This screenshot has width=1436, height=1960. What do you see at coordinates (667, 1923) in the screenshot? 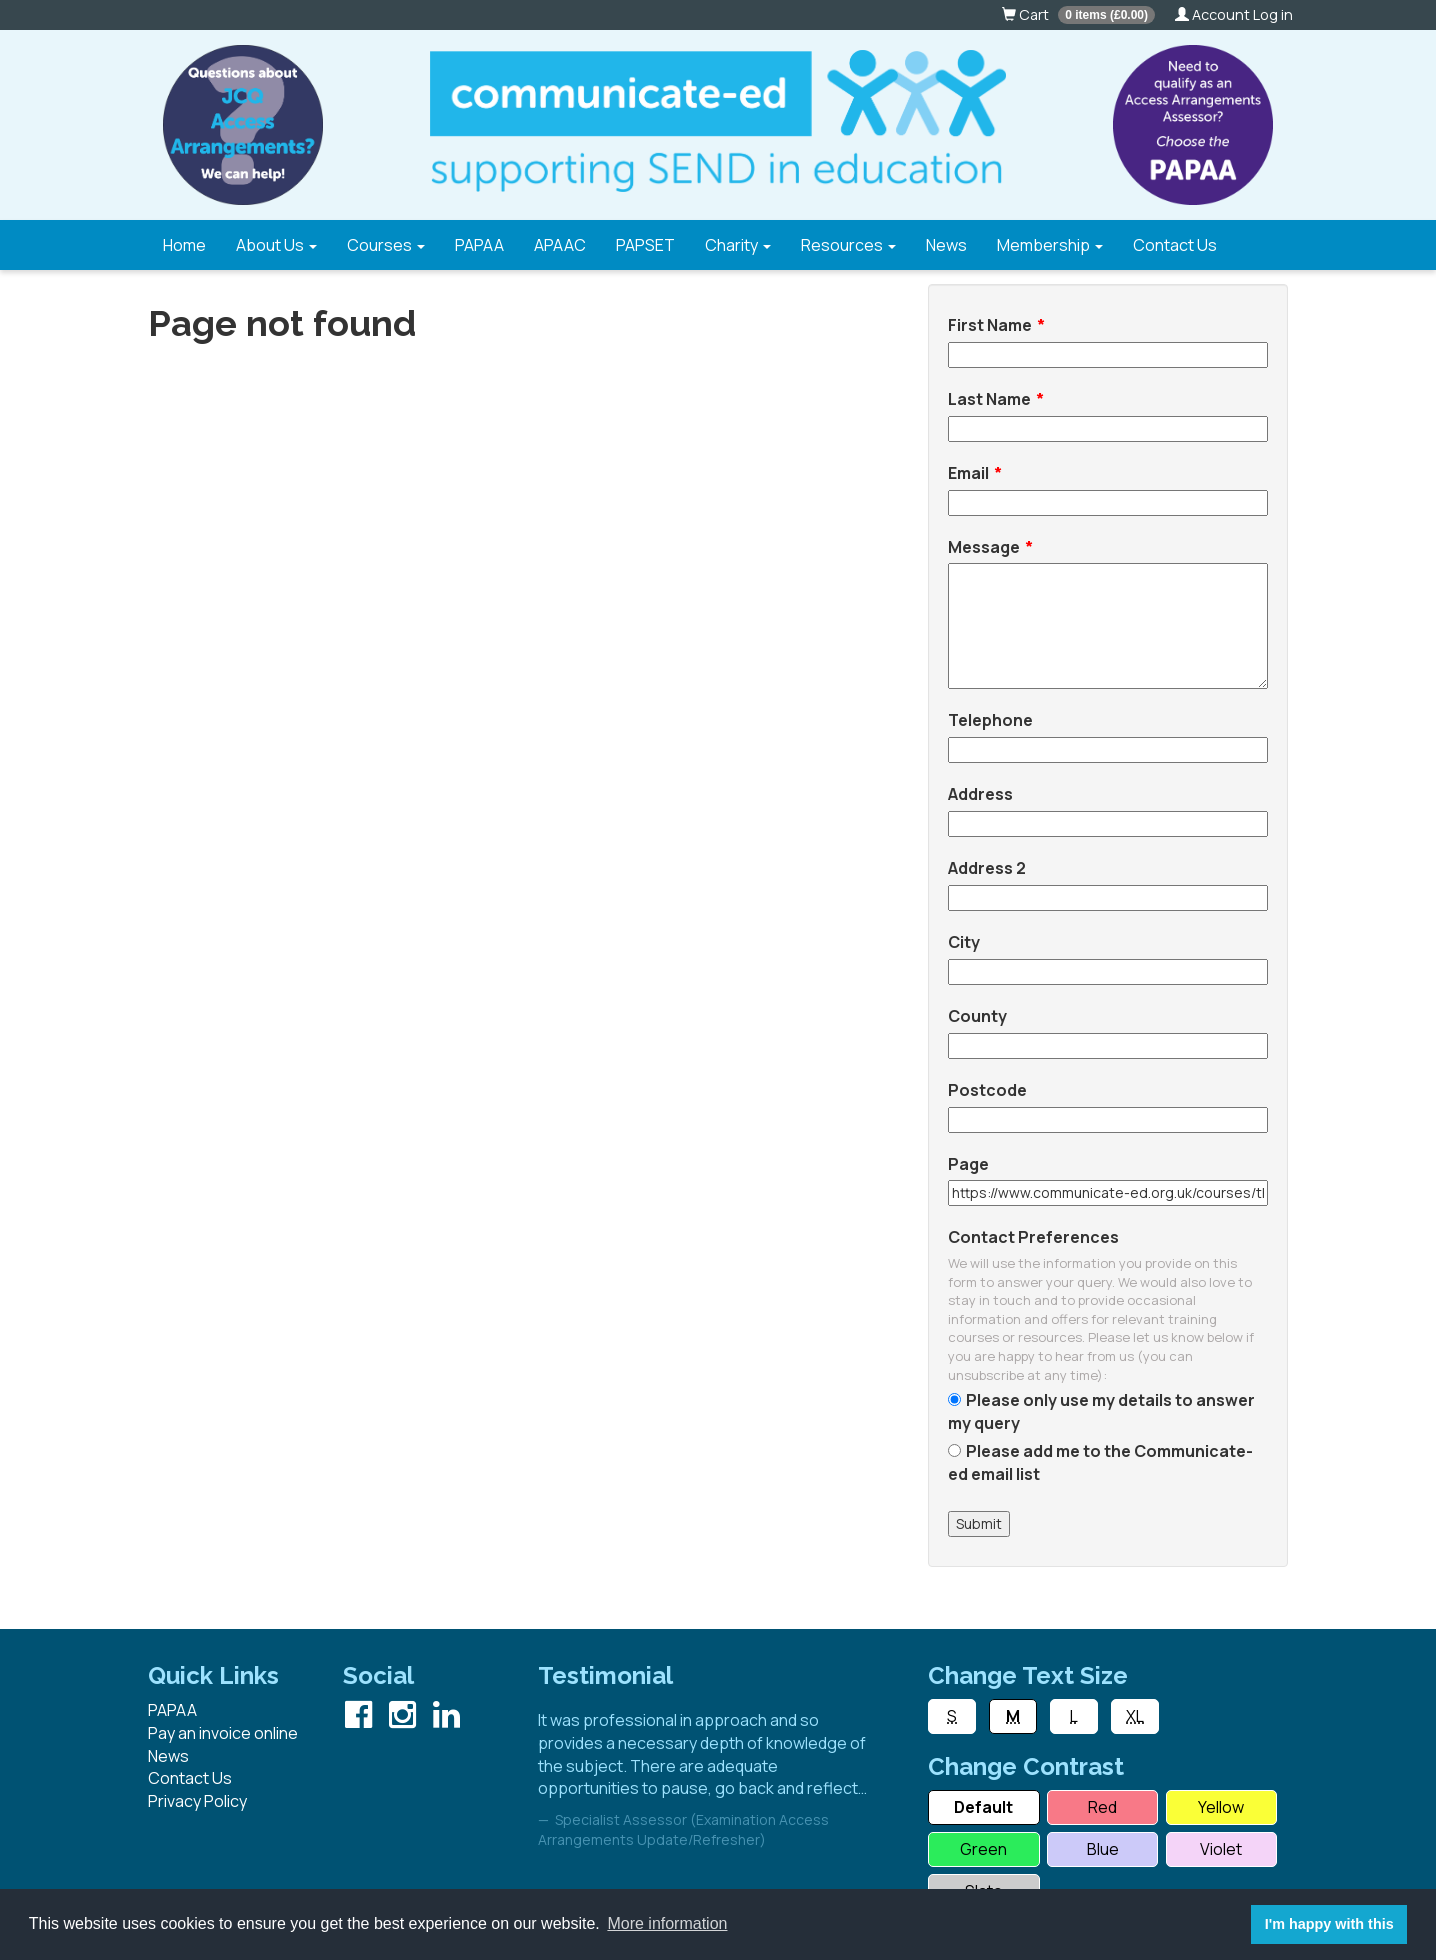
I see `More information [button]` at bounding box center [667, 1923].